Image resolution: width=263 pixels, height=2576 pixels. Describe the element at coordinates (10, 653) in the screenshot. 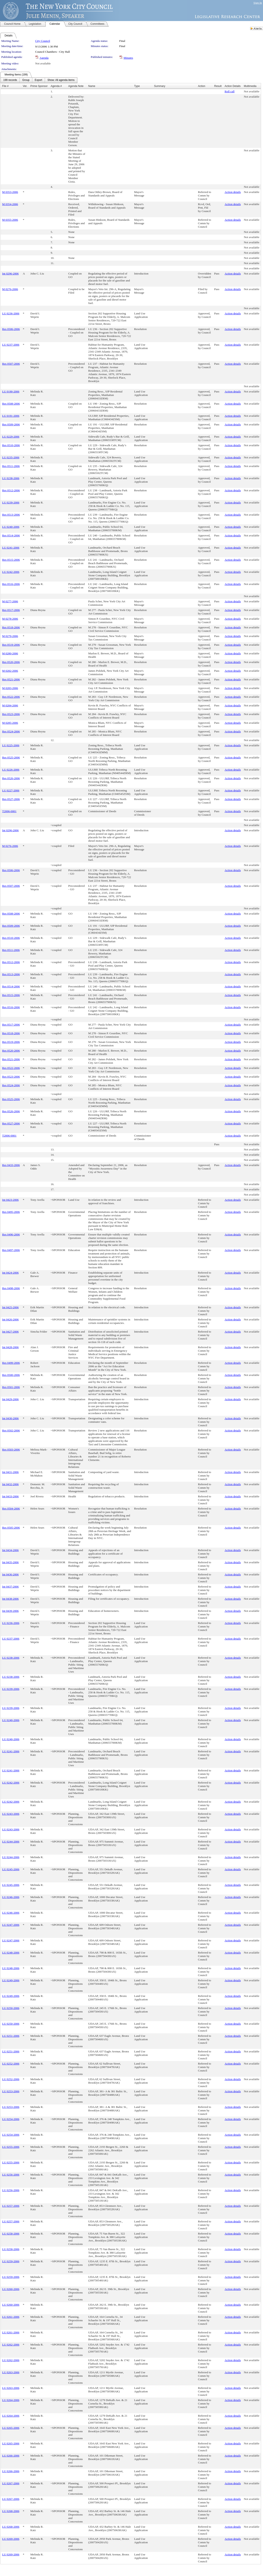

I see `M 0280-2006` at that location.